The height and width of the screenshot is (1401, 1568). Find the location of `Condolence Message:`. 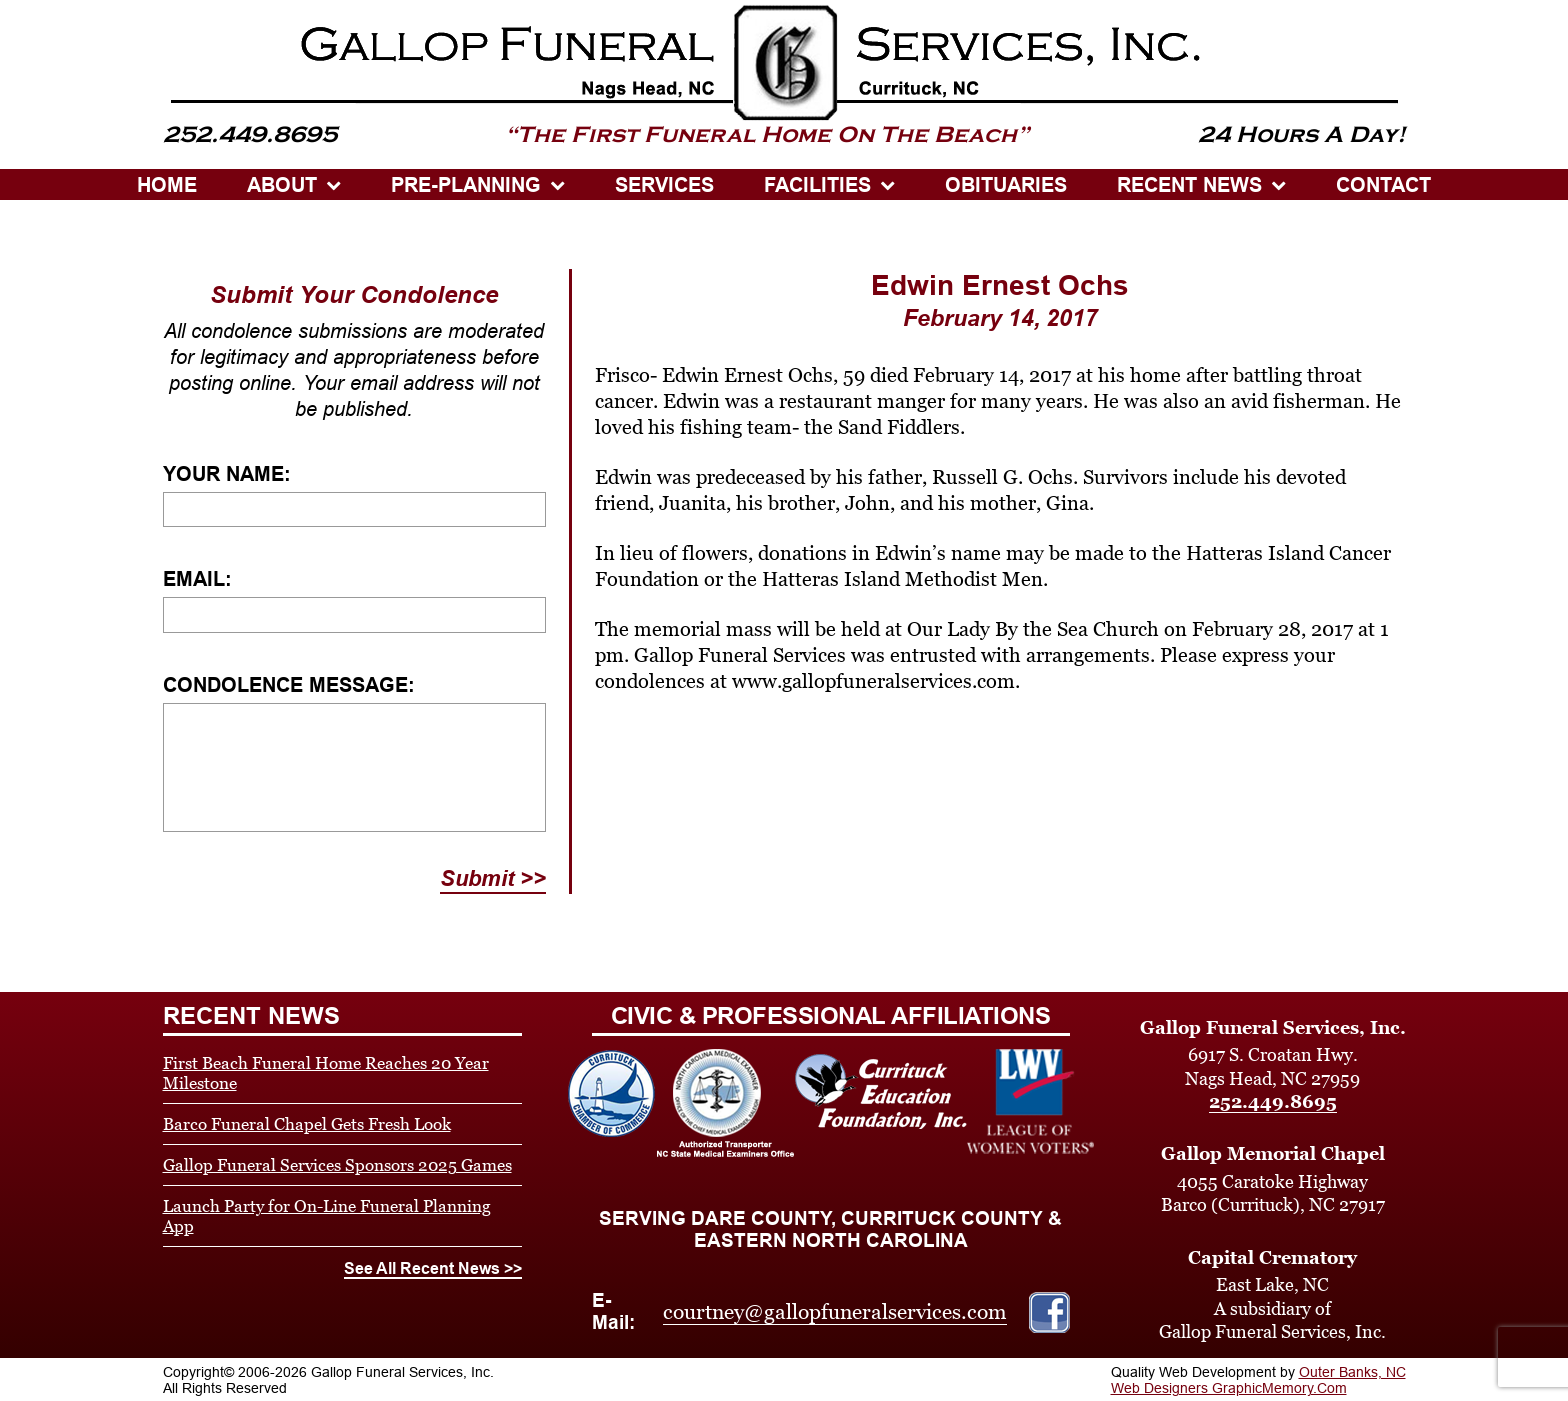

Condolence Message: is located at coordinates (289, 685).